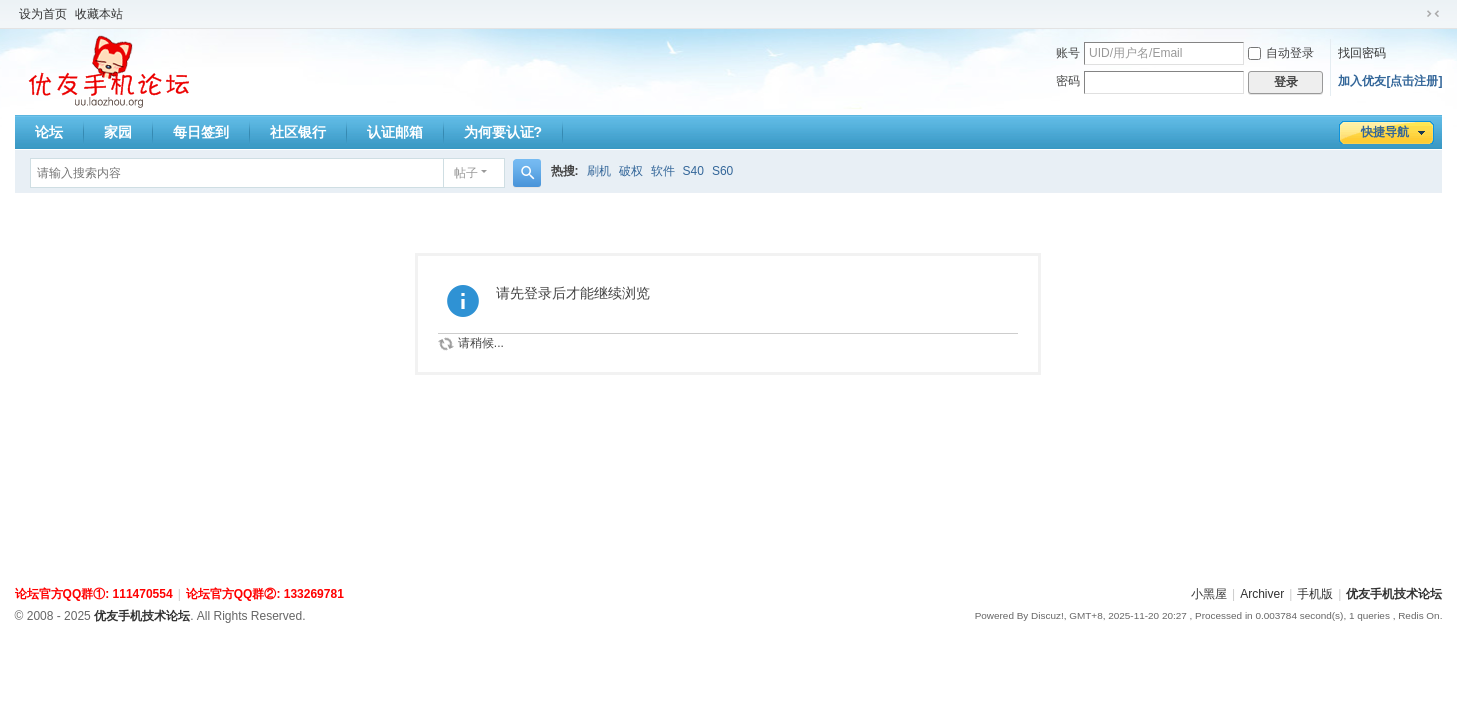 The height and width of the screenshot is (720, 1457). Describe the element at coordinates (1262, 594) in the screenshot. I see `Archiver` at that location.